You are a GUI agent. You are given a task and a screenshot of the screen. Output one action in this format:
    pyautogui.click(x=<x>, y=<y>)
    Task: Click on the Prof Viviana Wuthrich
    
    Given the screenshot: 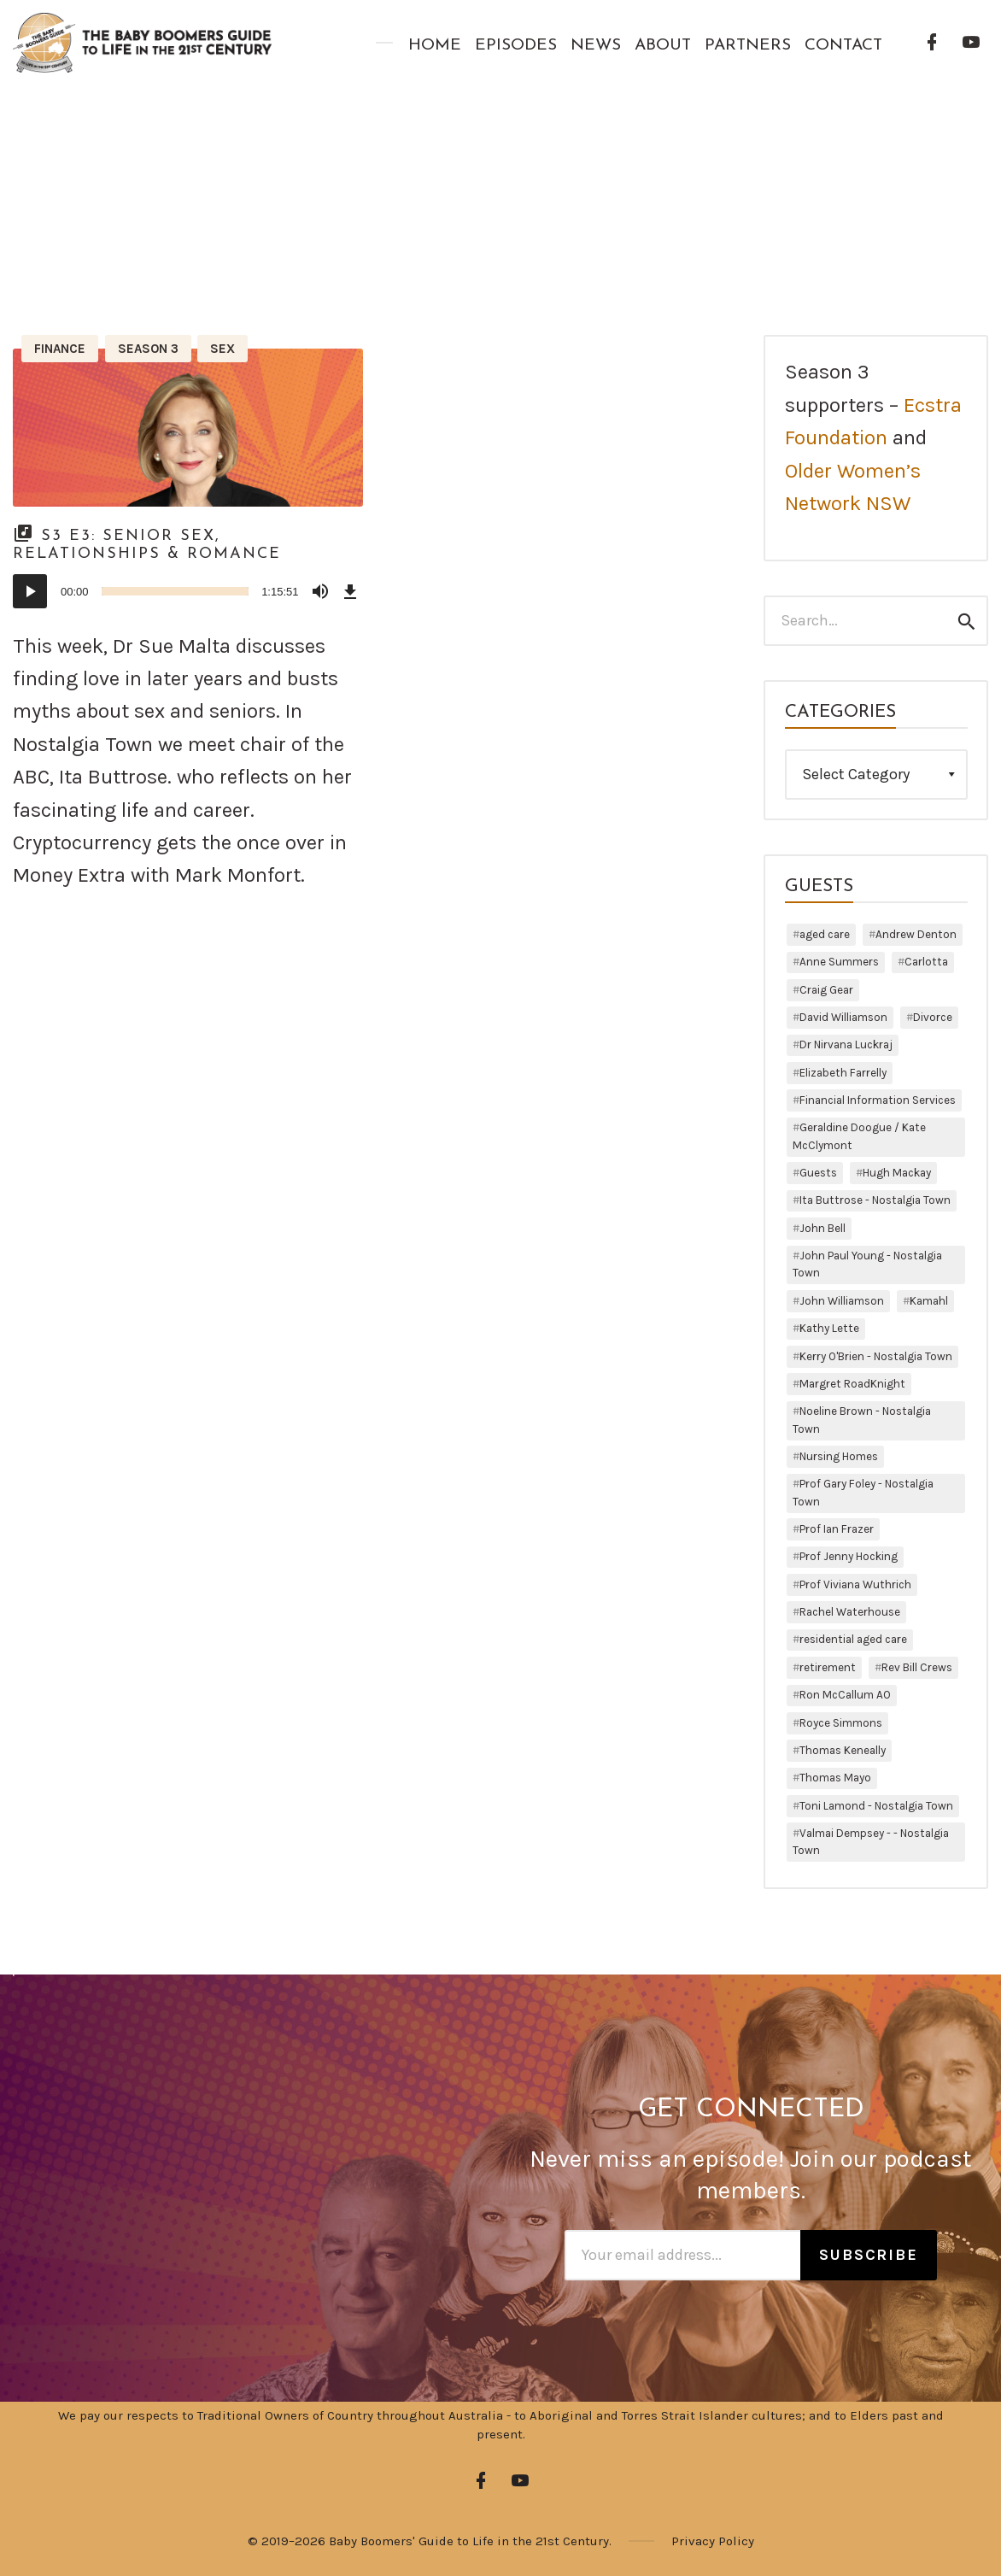 What is the action you would take?
    pyautogui.click(x=855, y=1584)
    